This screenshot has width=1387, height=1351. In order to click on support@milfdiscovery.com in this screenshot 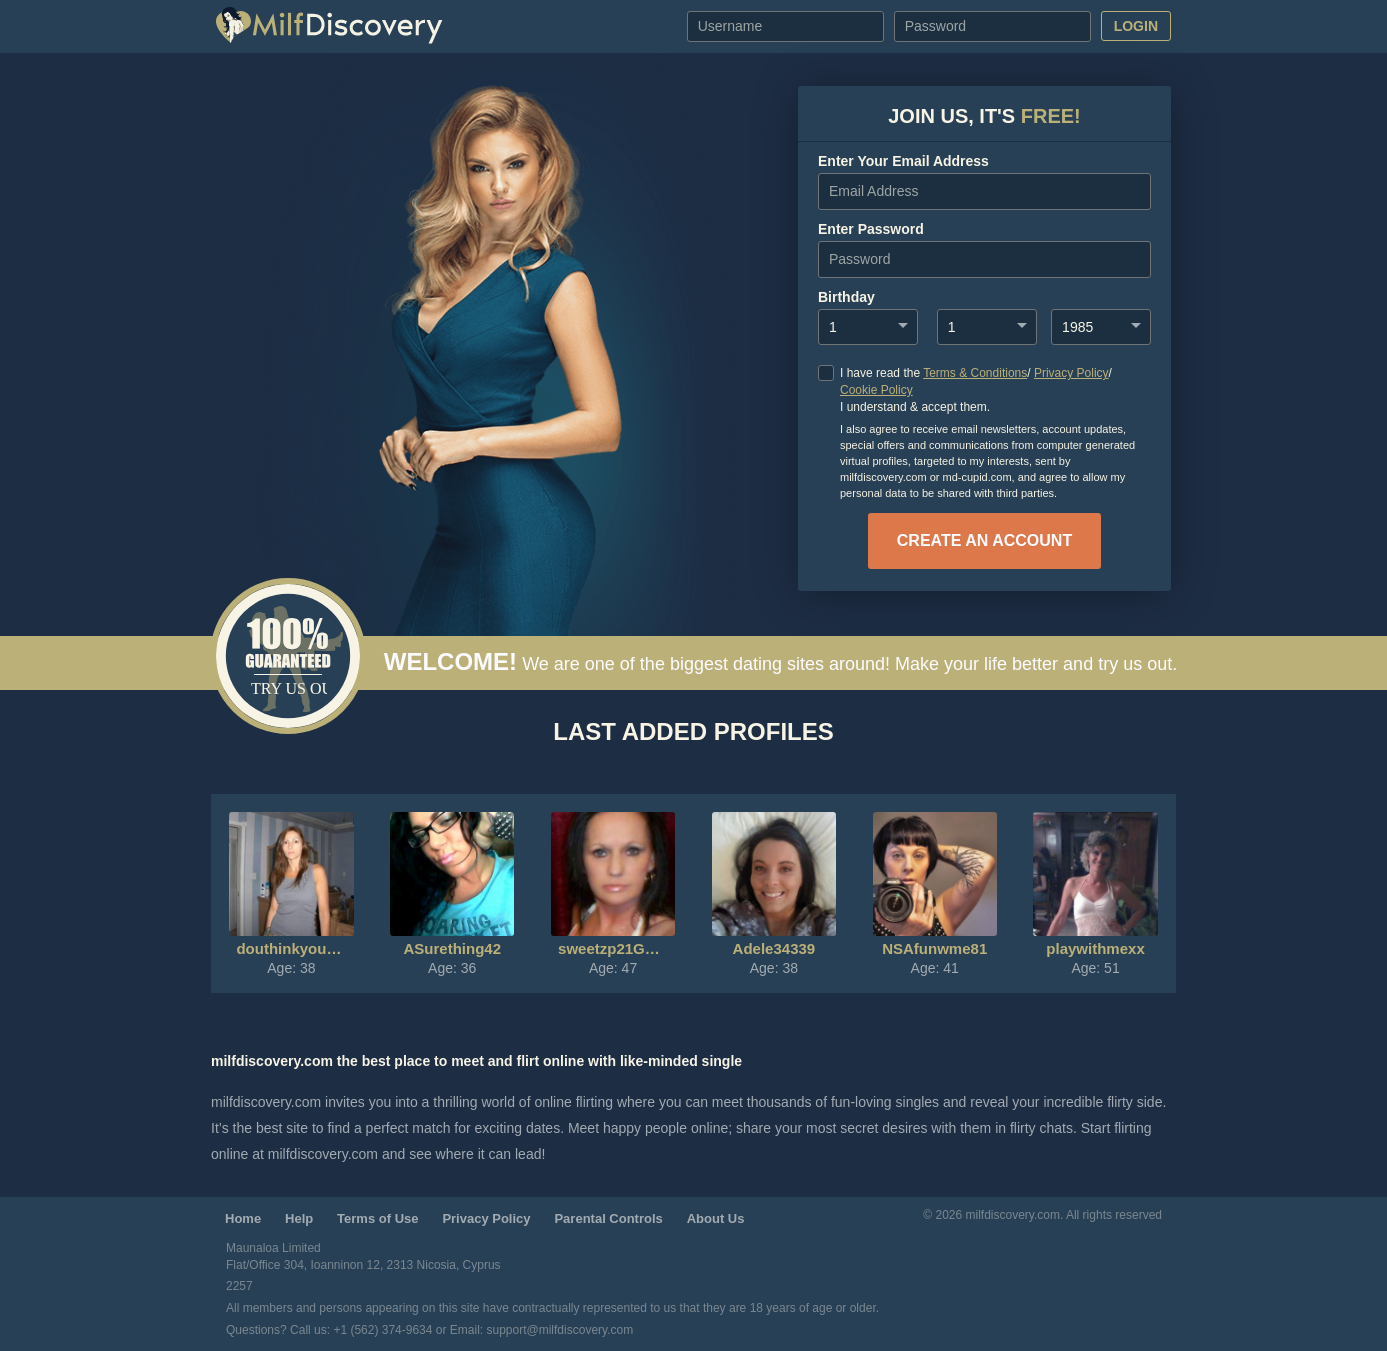, I will do `click(560, 1330)`.